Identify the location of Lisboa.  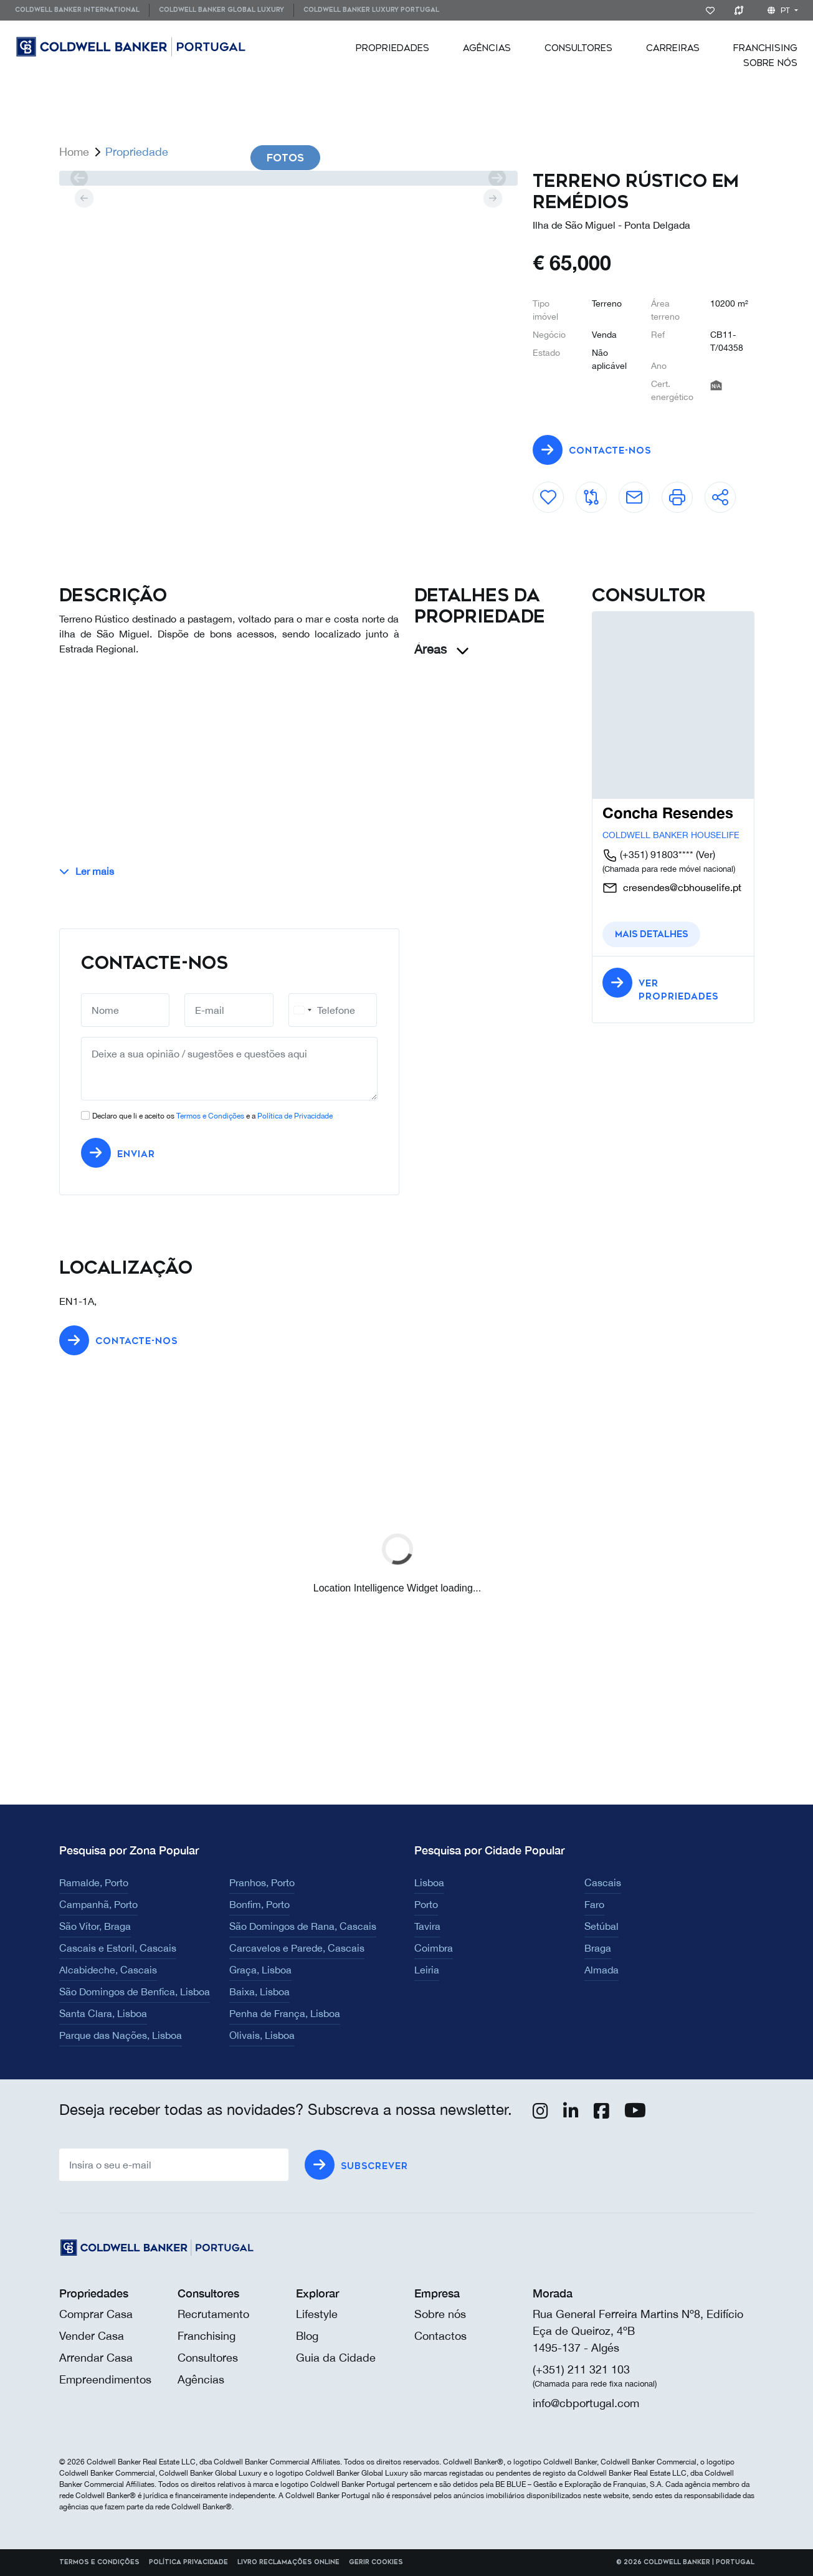
(429, 1882).